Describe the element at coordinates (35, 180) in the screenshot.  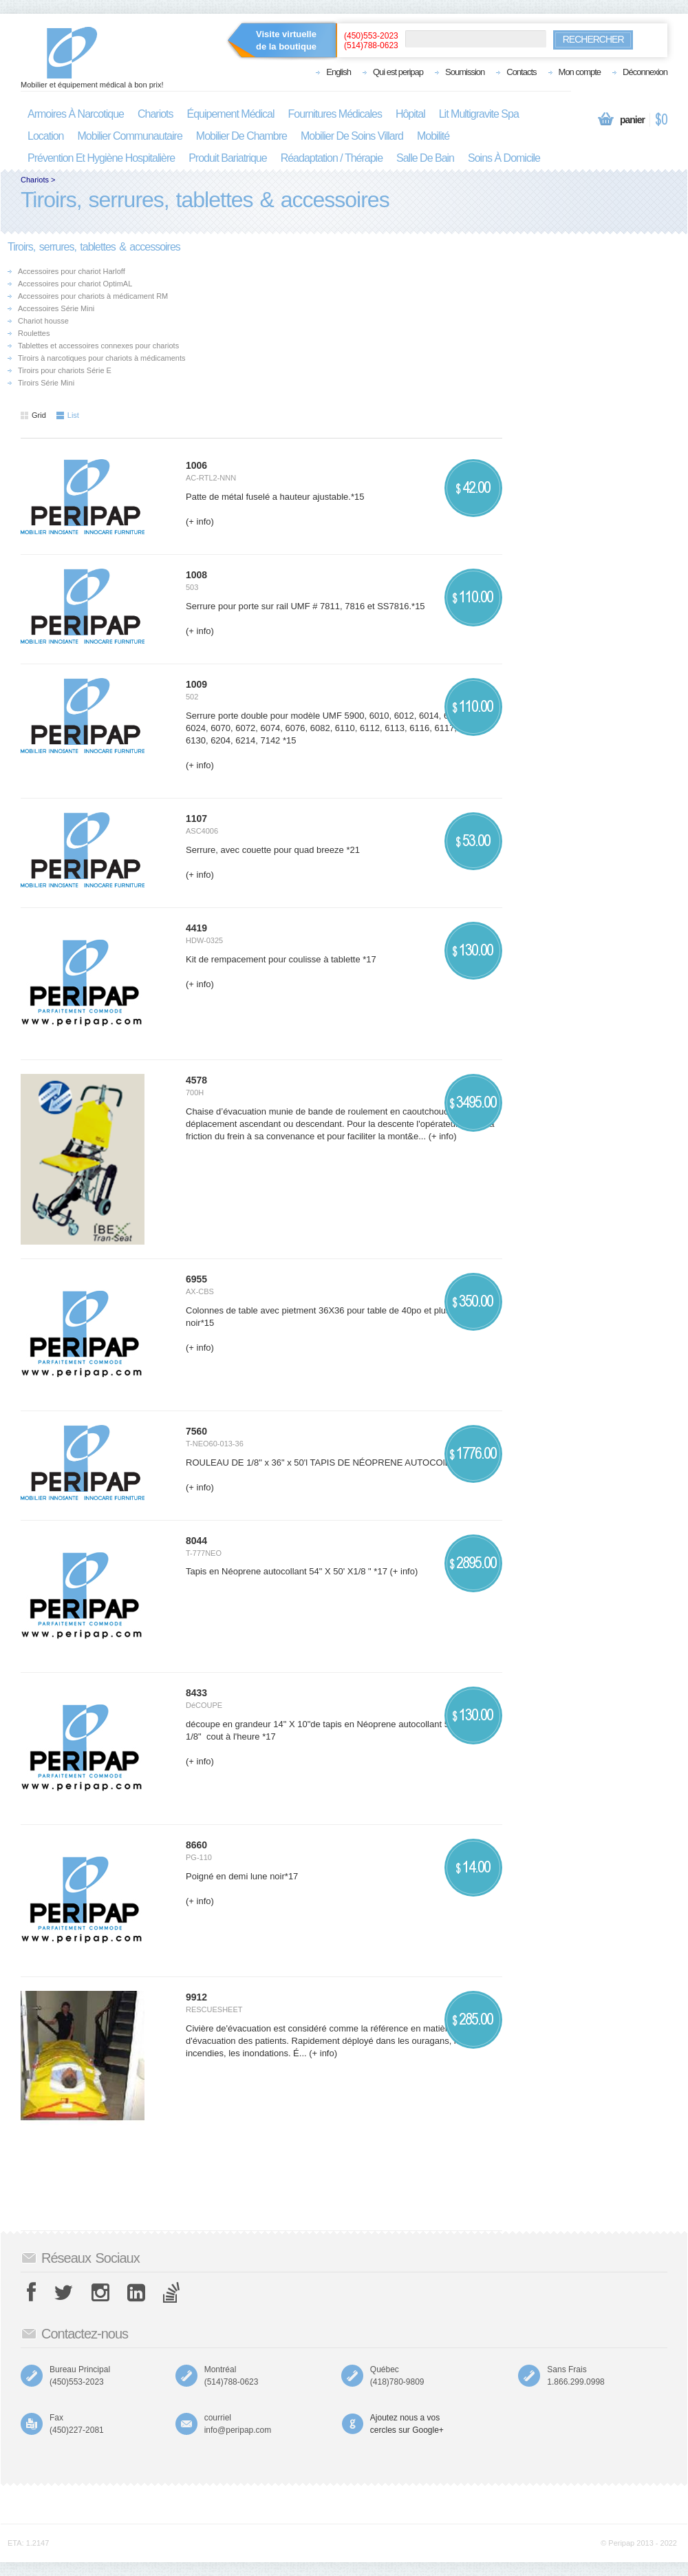
I see `Chariots` at that location.